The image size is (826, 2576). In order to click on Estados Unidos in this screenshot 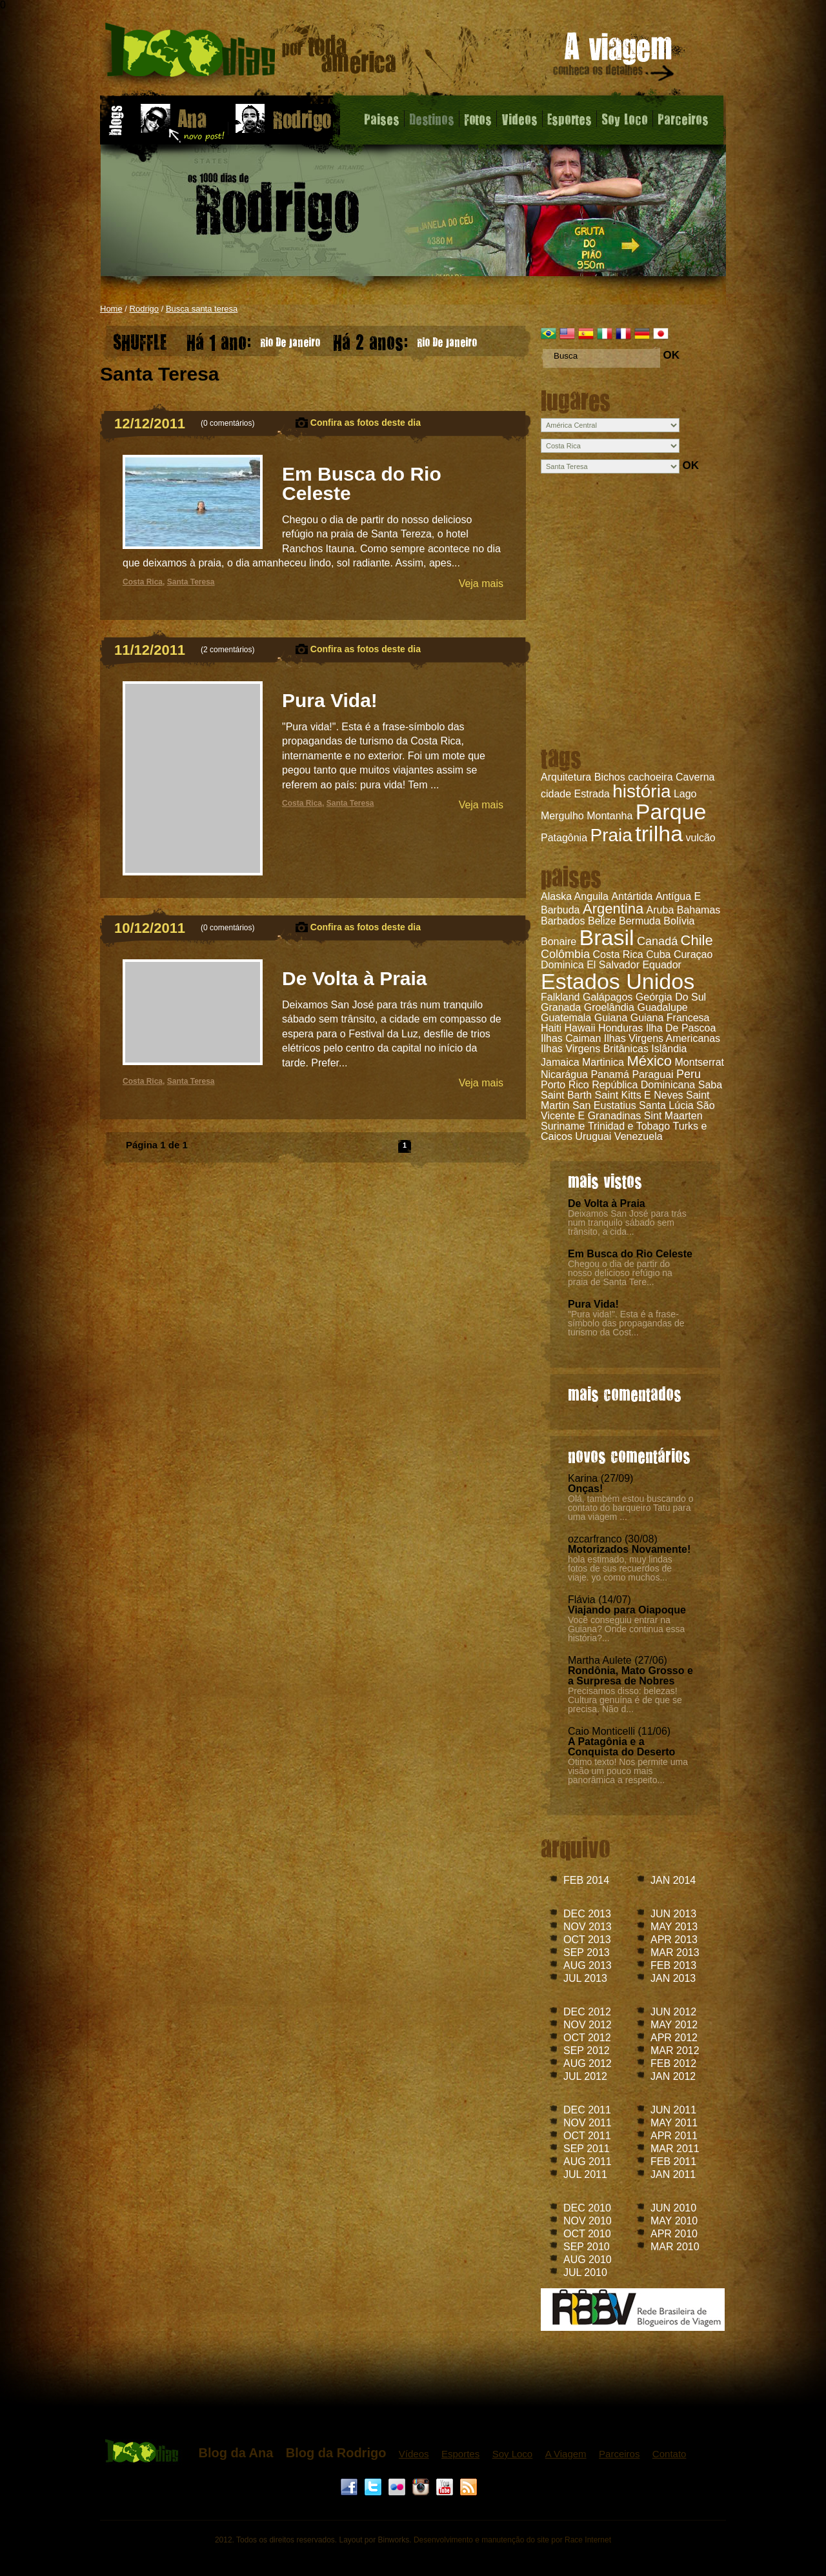, I will do `click(617, 981)`.